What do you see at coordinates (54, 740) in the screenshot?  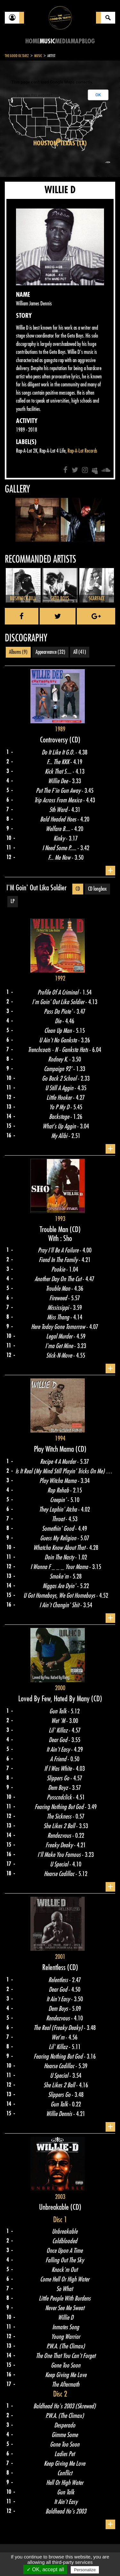 I see `Controversy` at bounding box center [54, 740].